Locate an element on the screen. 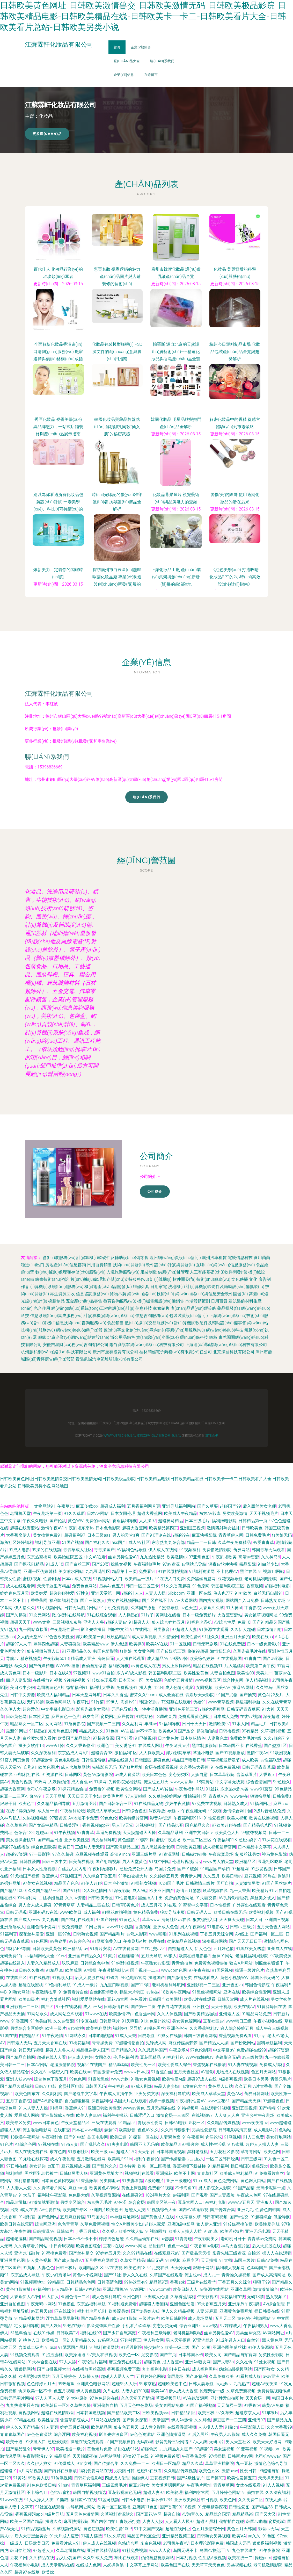  黄色av小说网址 is located at coordinates (87, 2274).